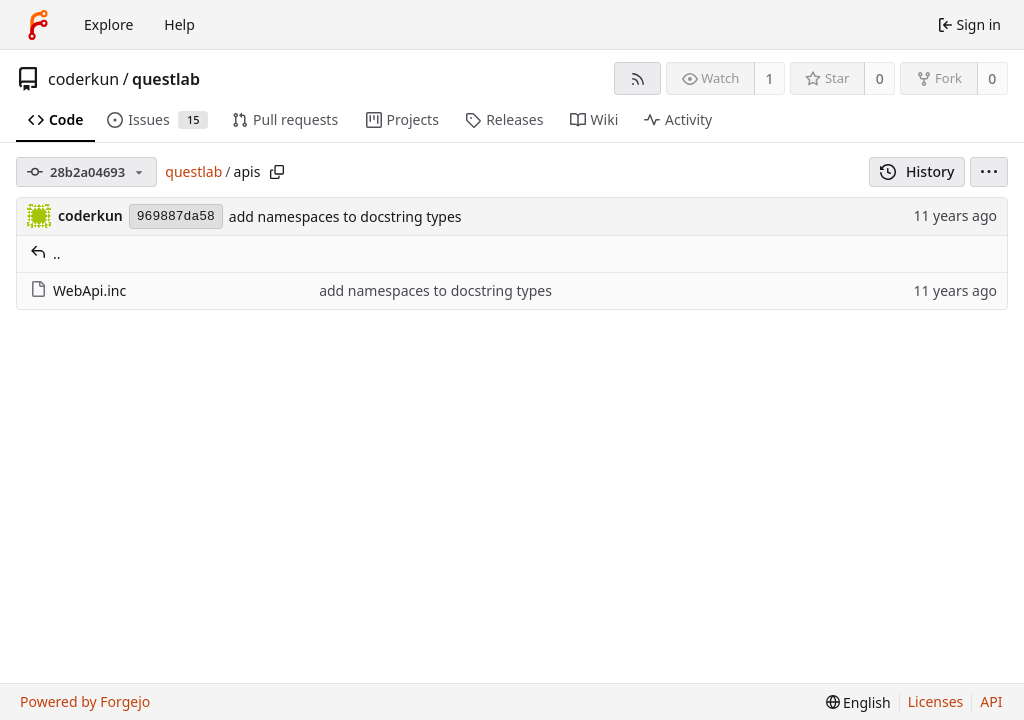 The width and height of the screenshot is (1024, 720). Describe the element at coordinates (277, 172) in the screenshot. I see `[Copy path]` at that location.